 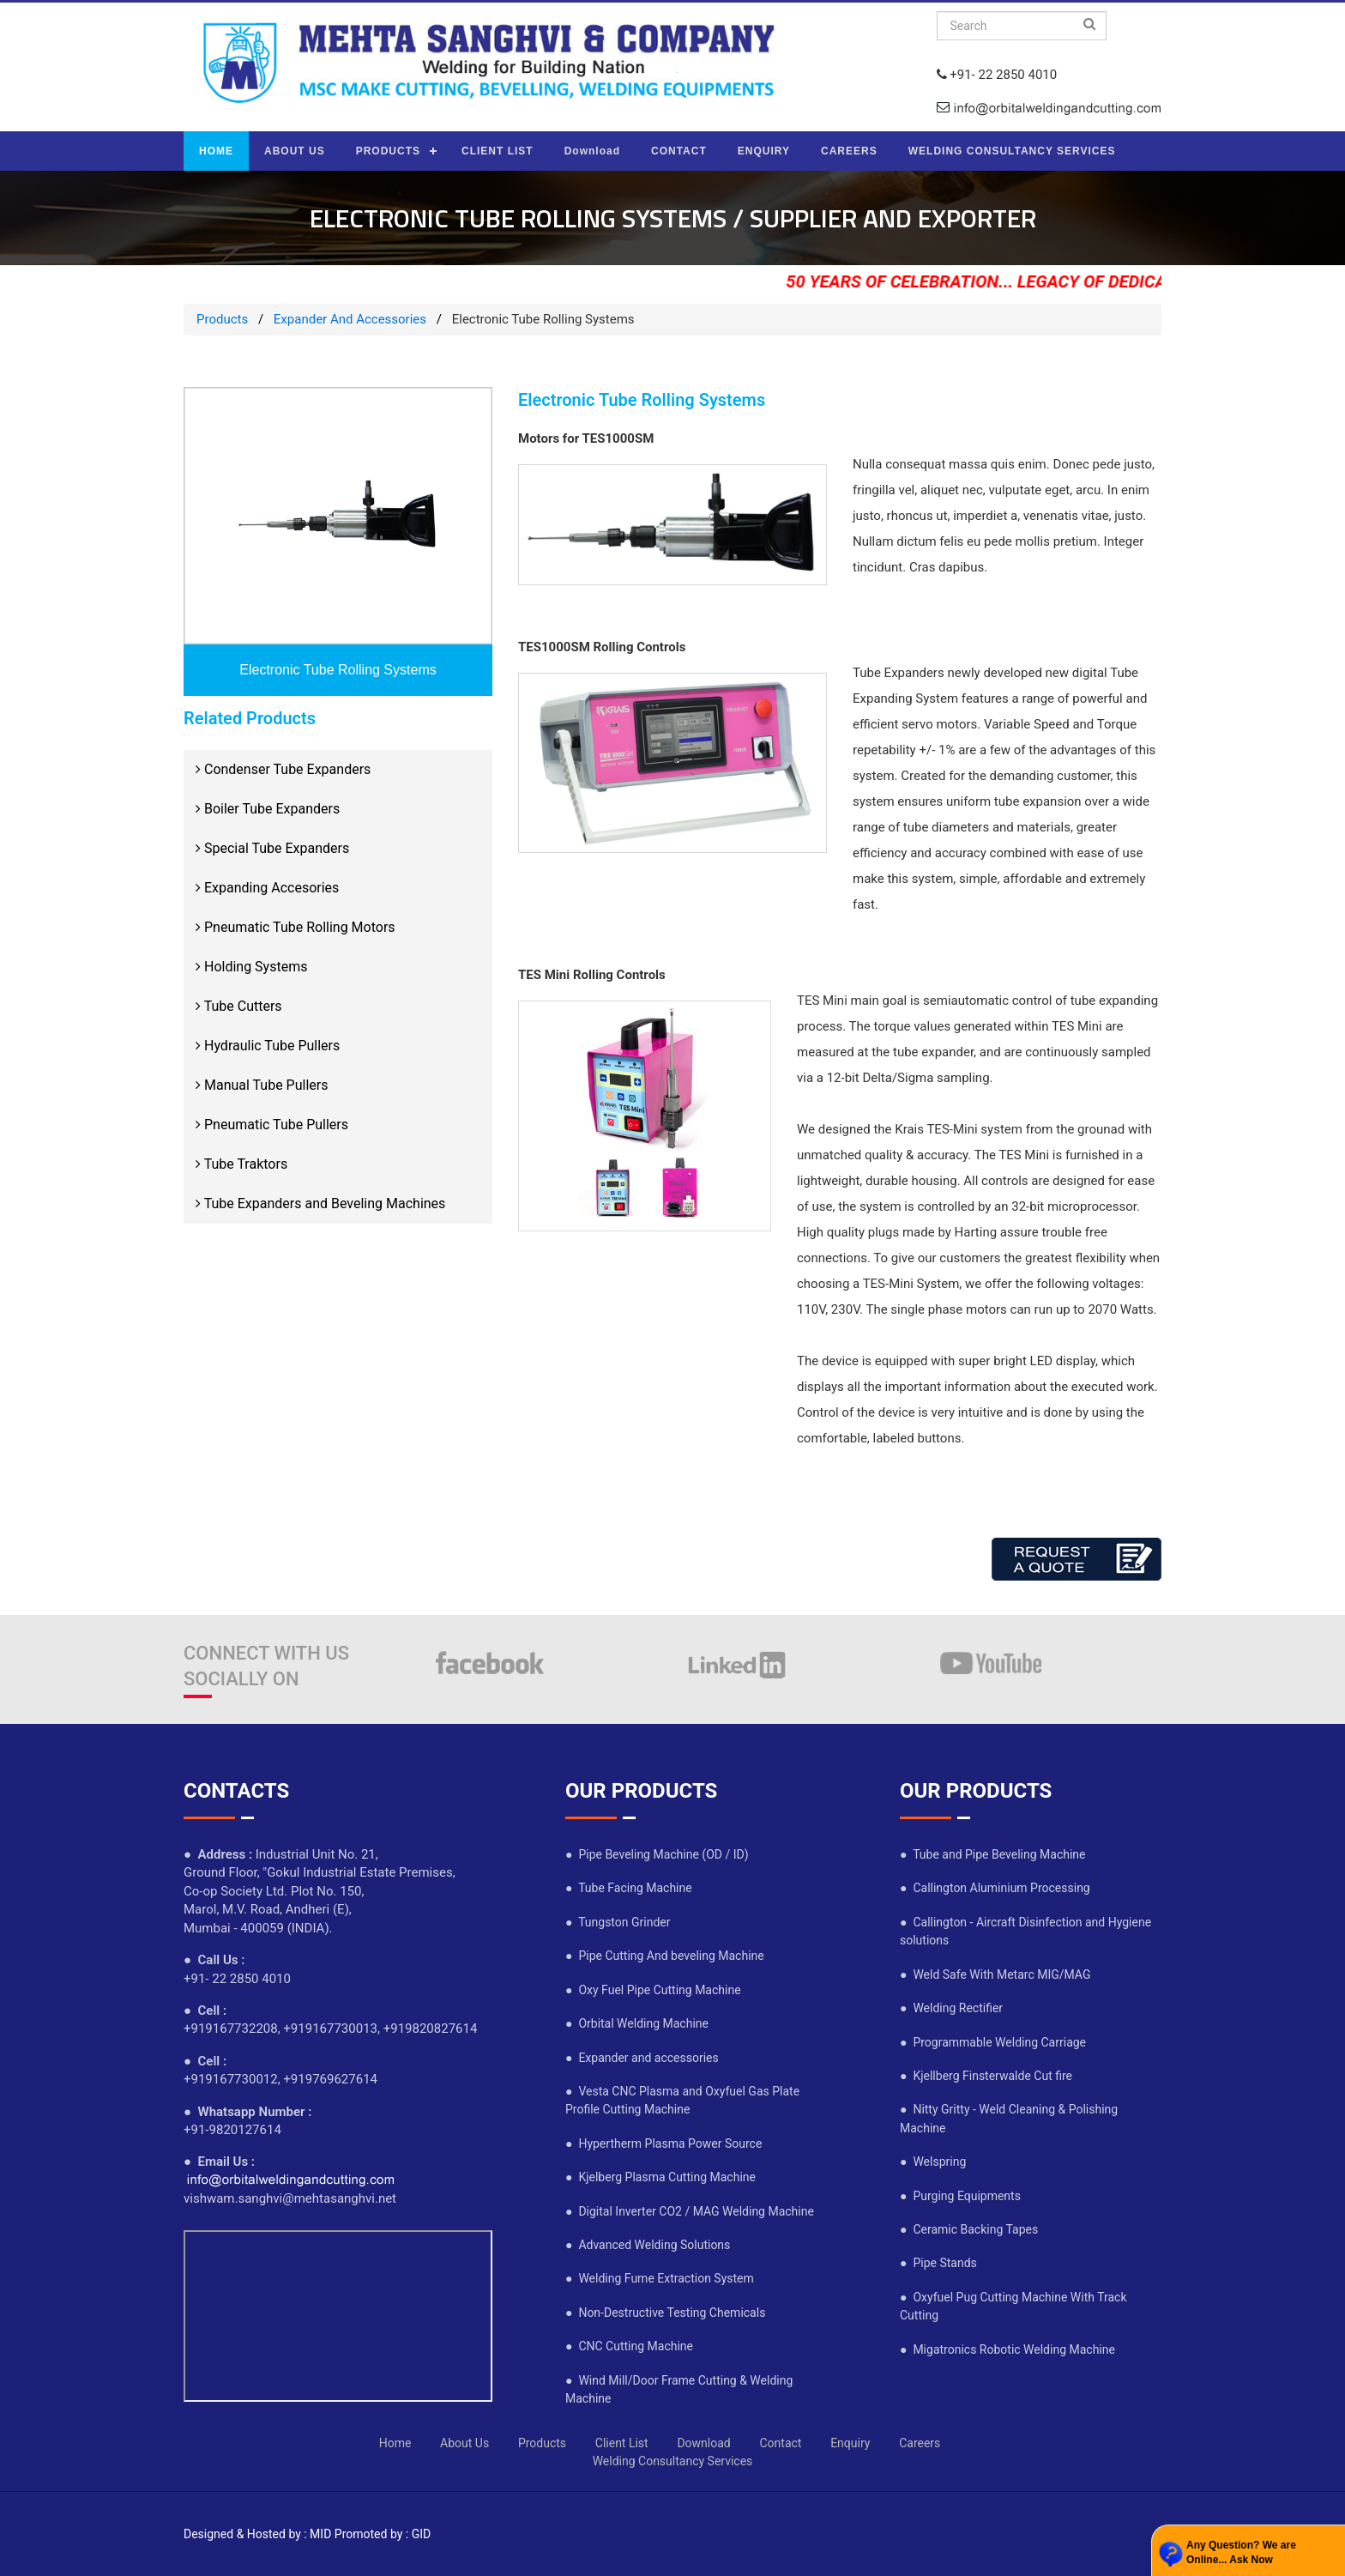 What do you see at coordinates (592, 151) in the screenshot?
I see `Download` at bounding box center [592, 151].